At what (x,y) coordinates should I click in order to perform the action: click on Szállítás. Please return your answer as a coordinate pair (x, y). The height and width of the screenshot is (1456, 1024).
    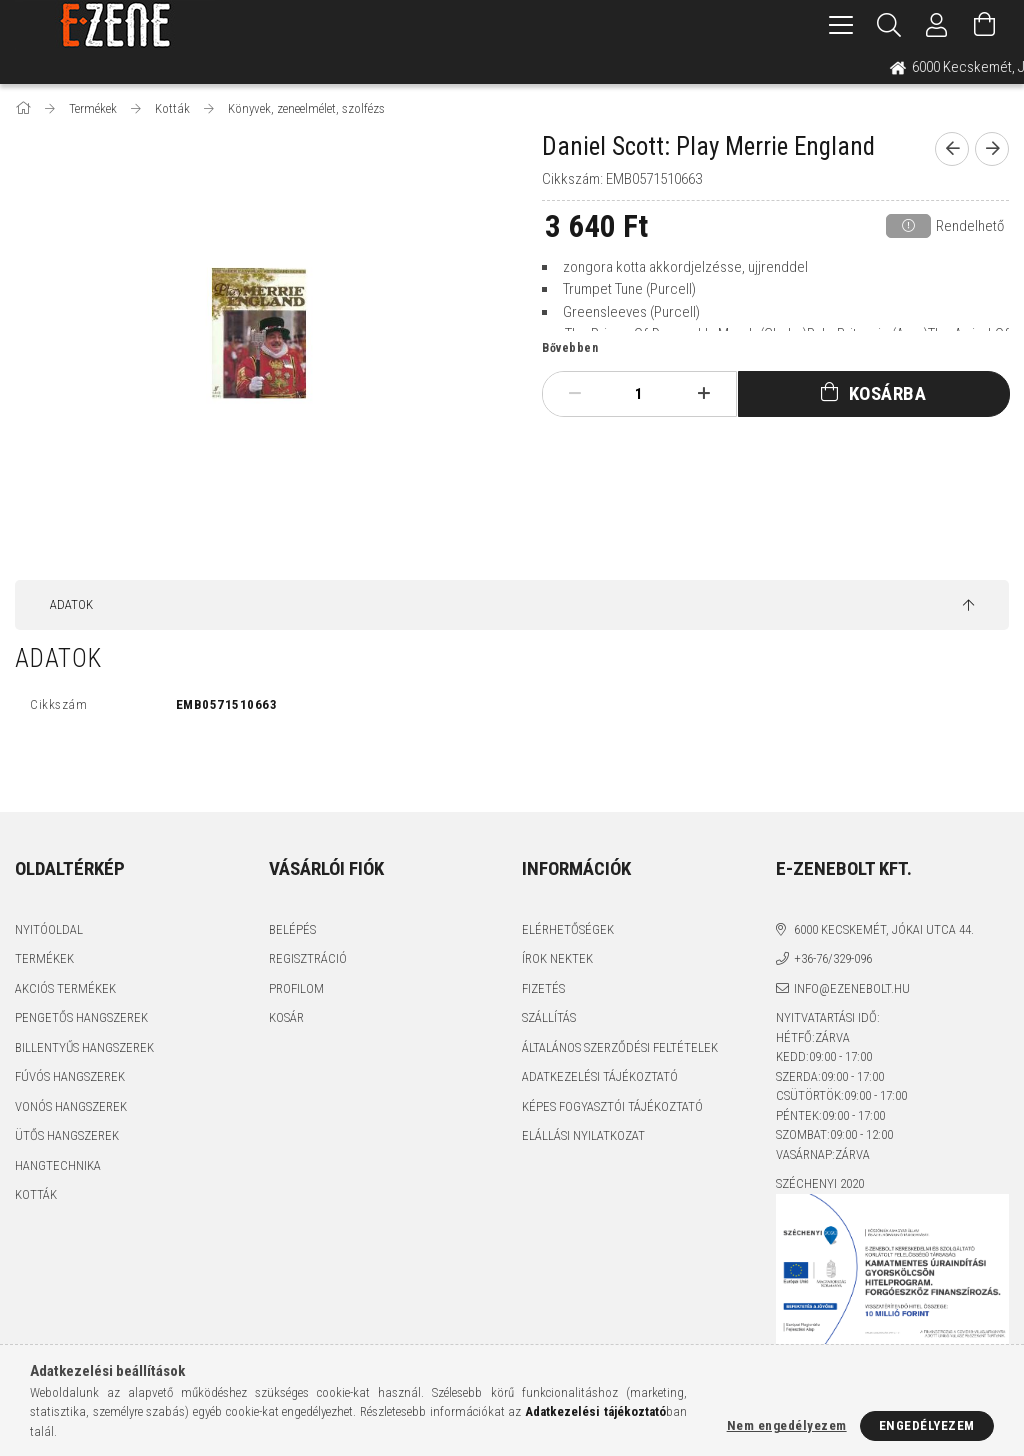
    Looking at the image, I should click on (549, 1017).